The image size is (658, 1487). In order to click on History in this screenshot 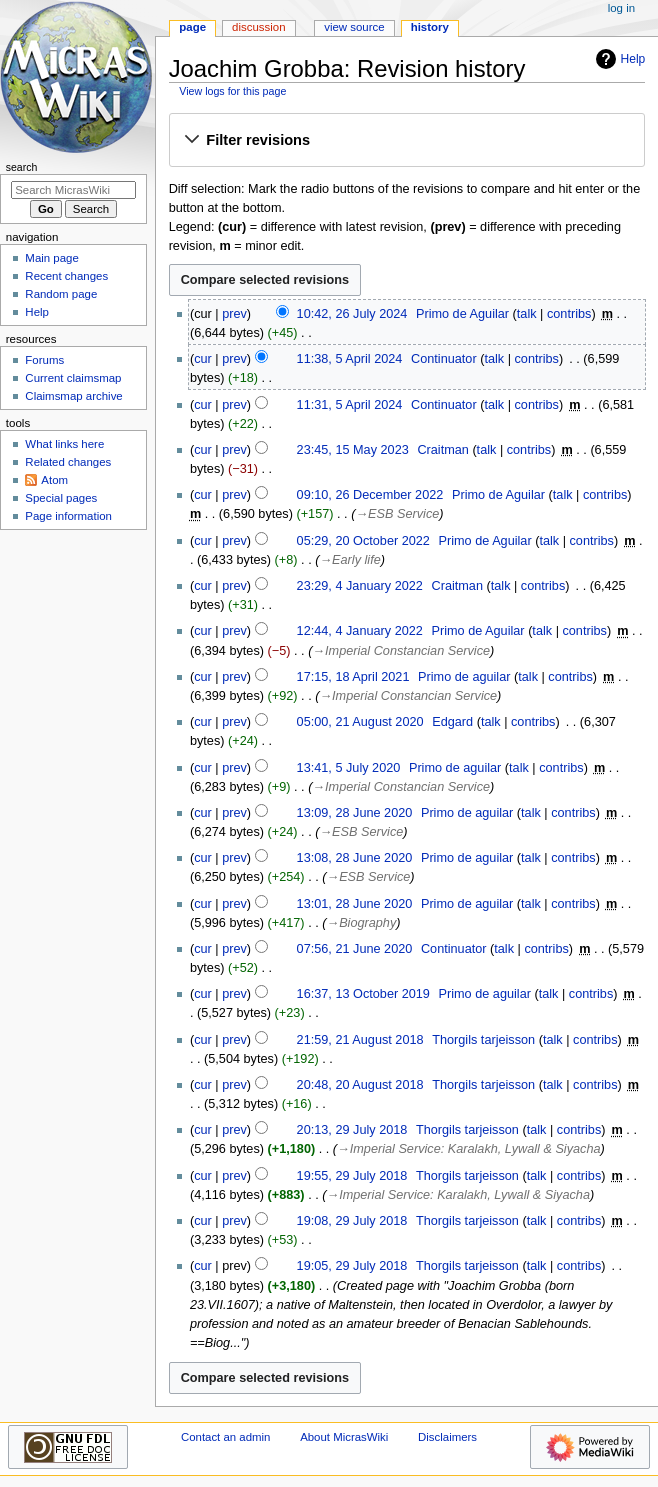, I will do `click(430, 27)`.